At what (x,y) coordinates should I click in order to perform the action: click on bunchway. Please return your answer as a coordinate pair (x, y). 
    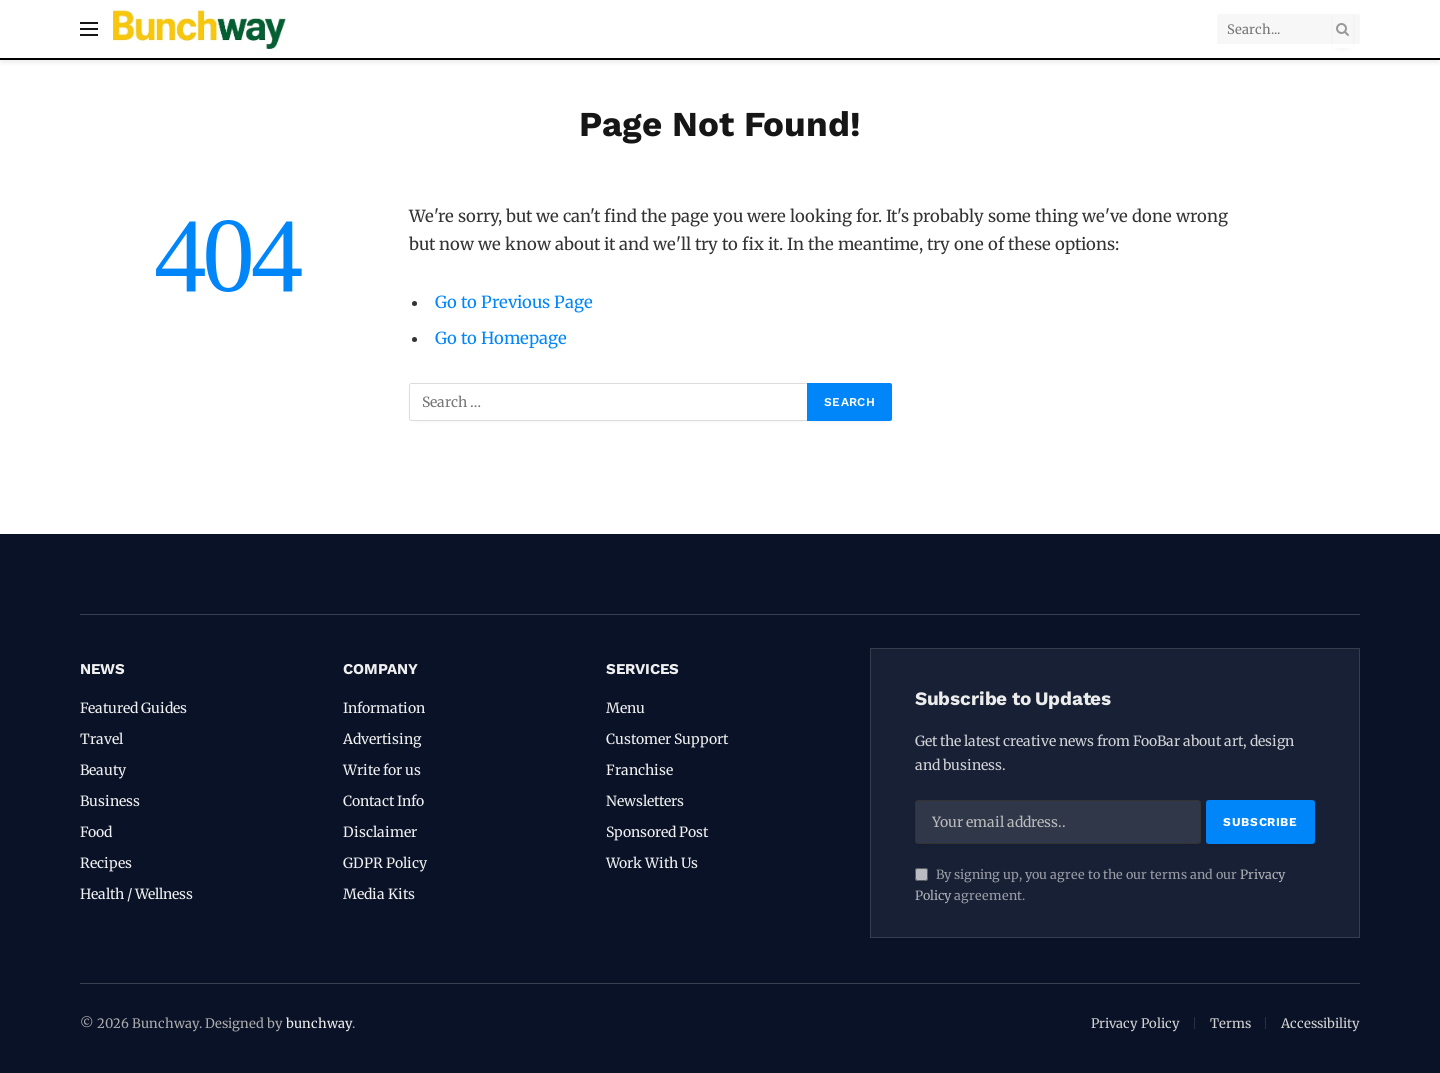
    Looking at the image, I should click on (319, 1023).